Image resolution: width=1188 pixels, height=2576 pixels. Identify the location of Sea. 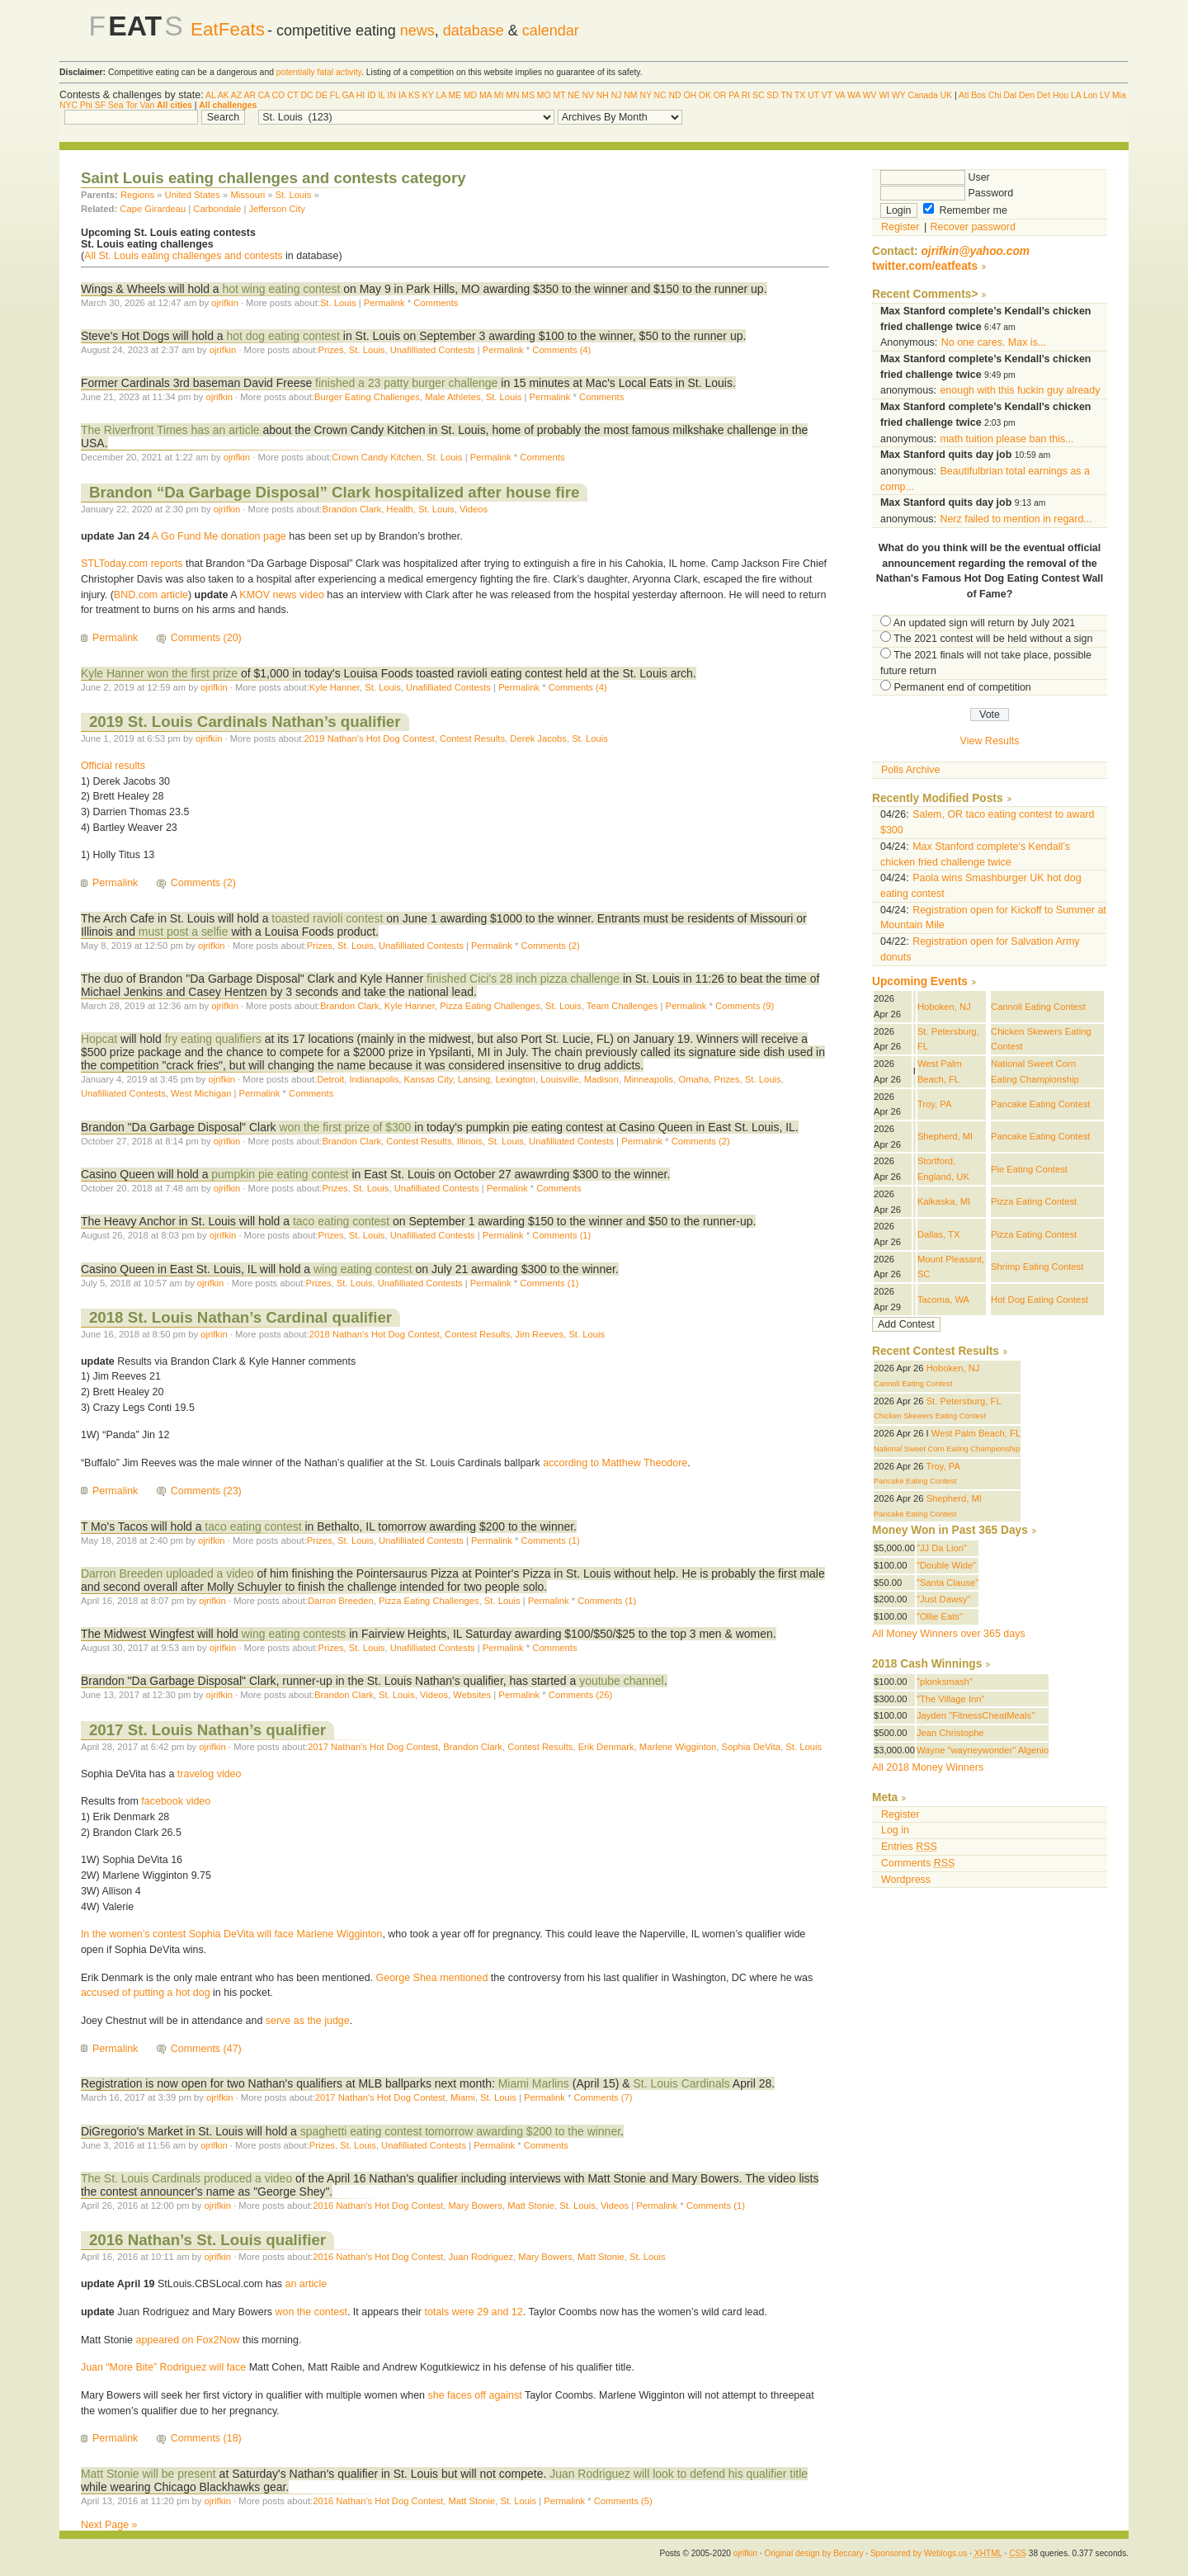
(116, 105).